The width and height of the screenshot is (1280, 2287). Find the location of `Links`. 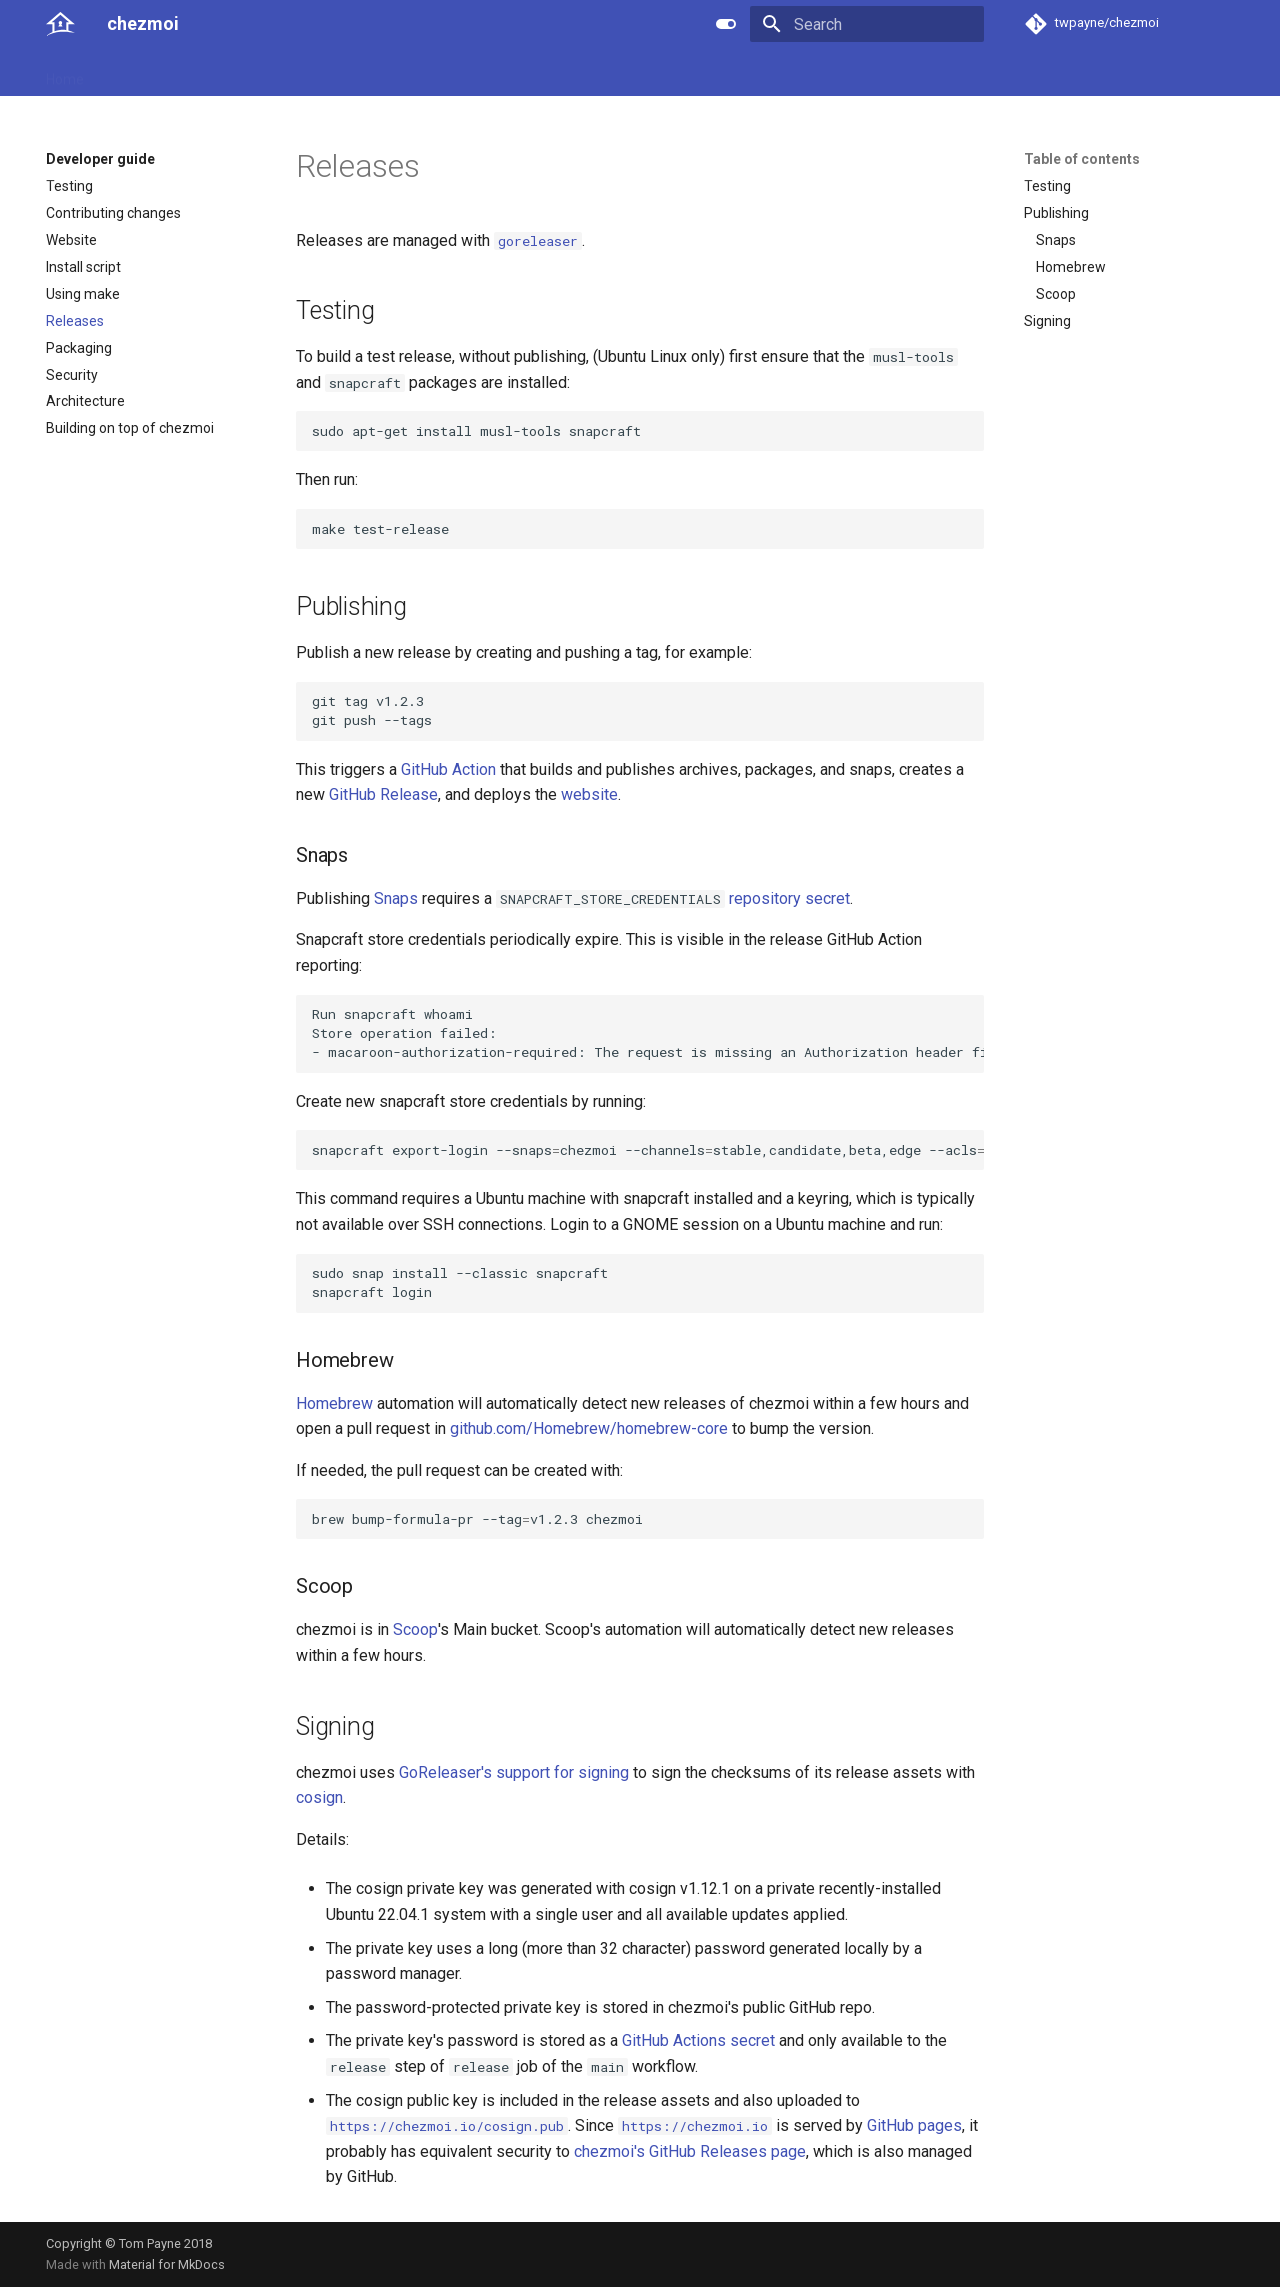

Links is located at coordinates (432, 73).